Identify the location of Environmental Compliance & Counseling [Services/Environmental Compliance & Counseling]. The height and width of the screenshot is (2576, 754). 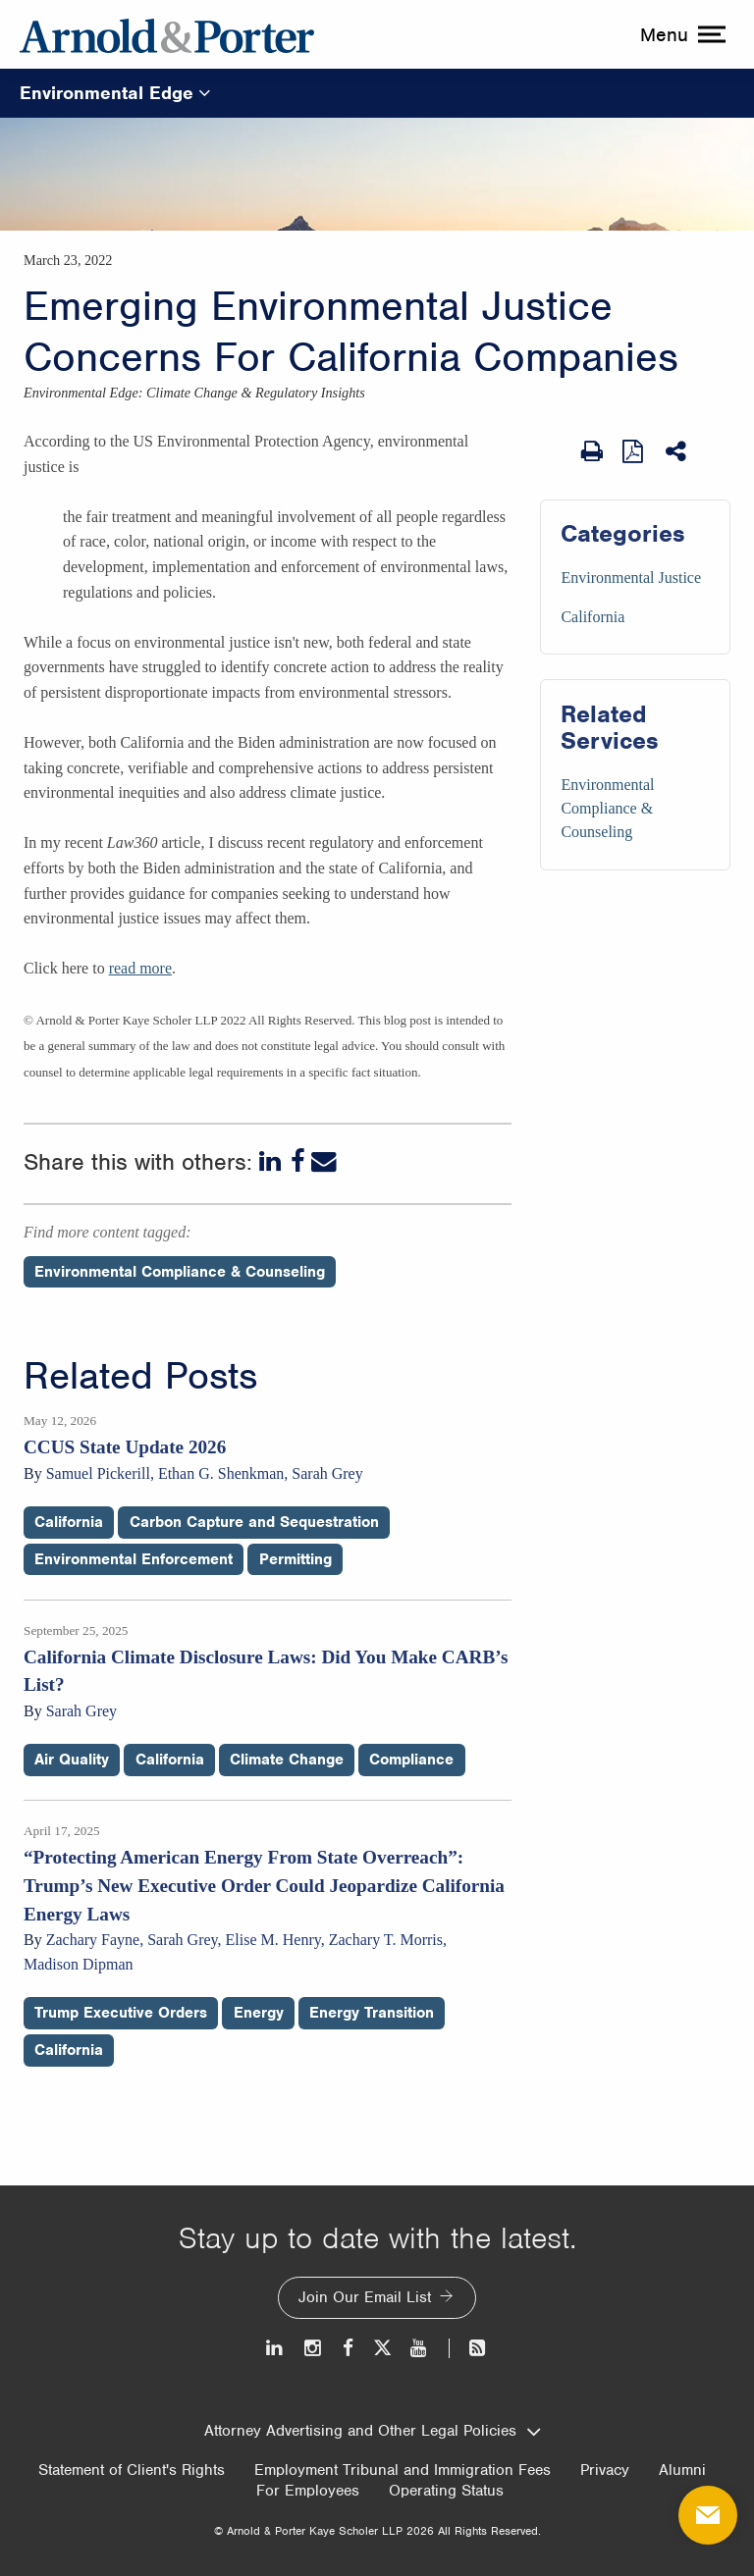
(607, 808).